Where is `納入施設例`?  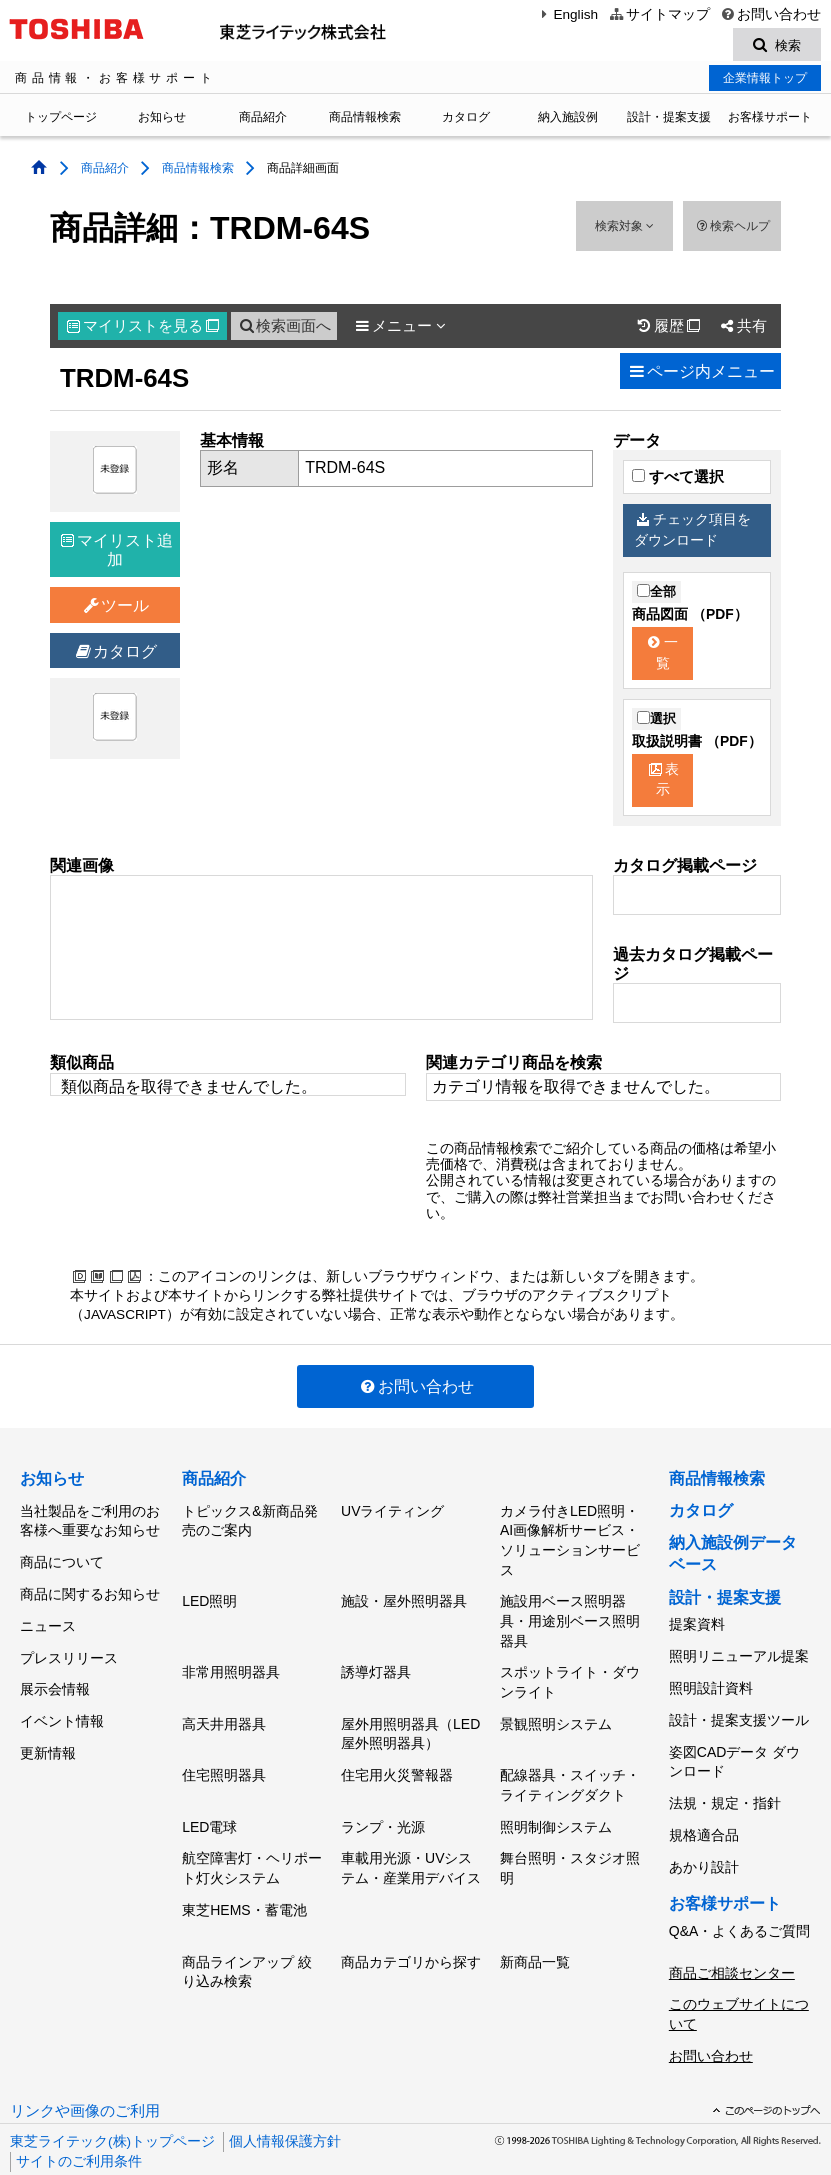 納入施設例 is located at coordinates (568, 120).